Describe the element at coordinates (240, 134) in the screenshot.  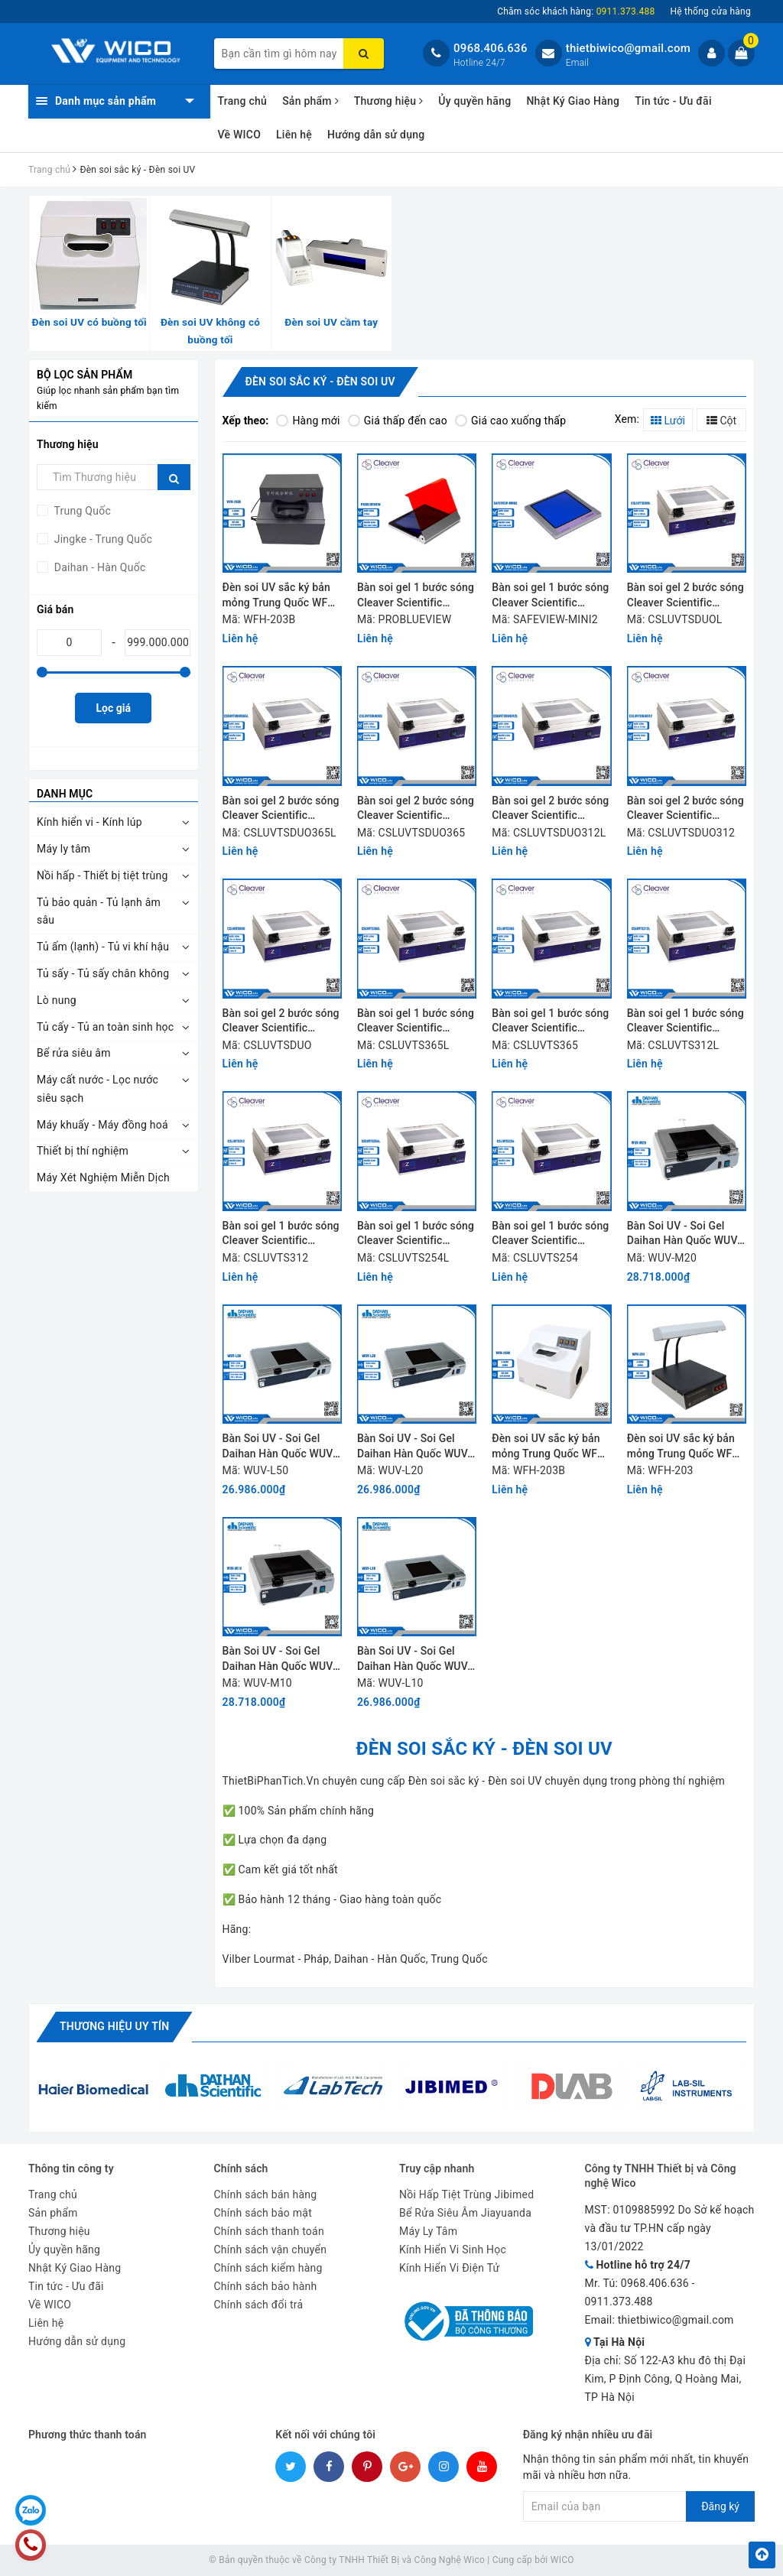
I see `Về WICO` at that location.